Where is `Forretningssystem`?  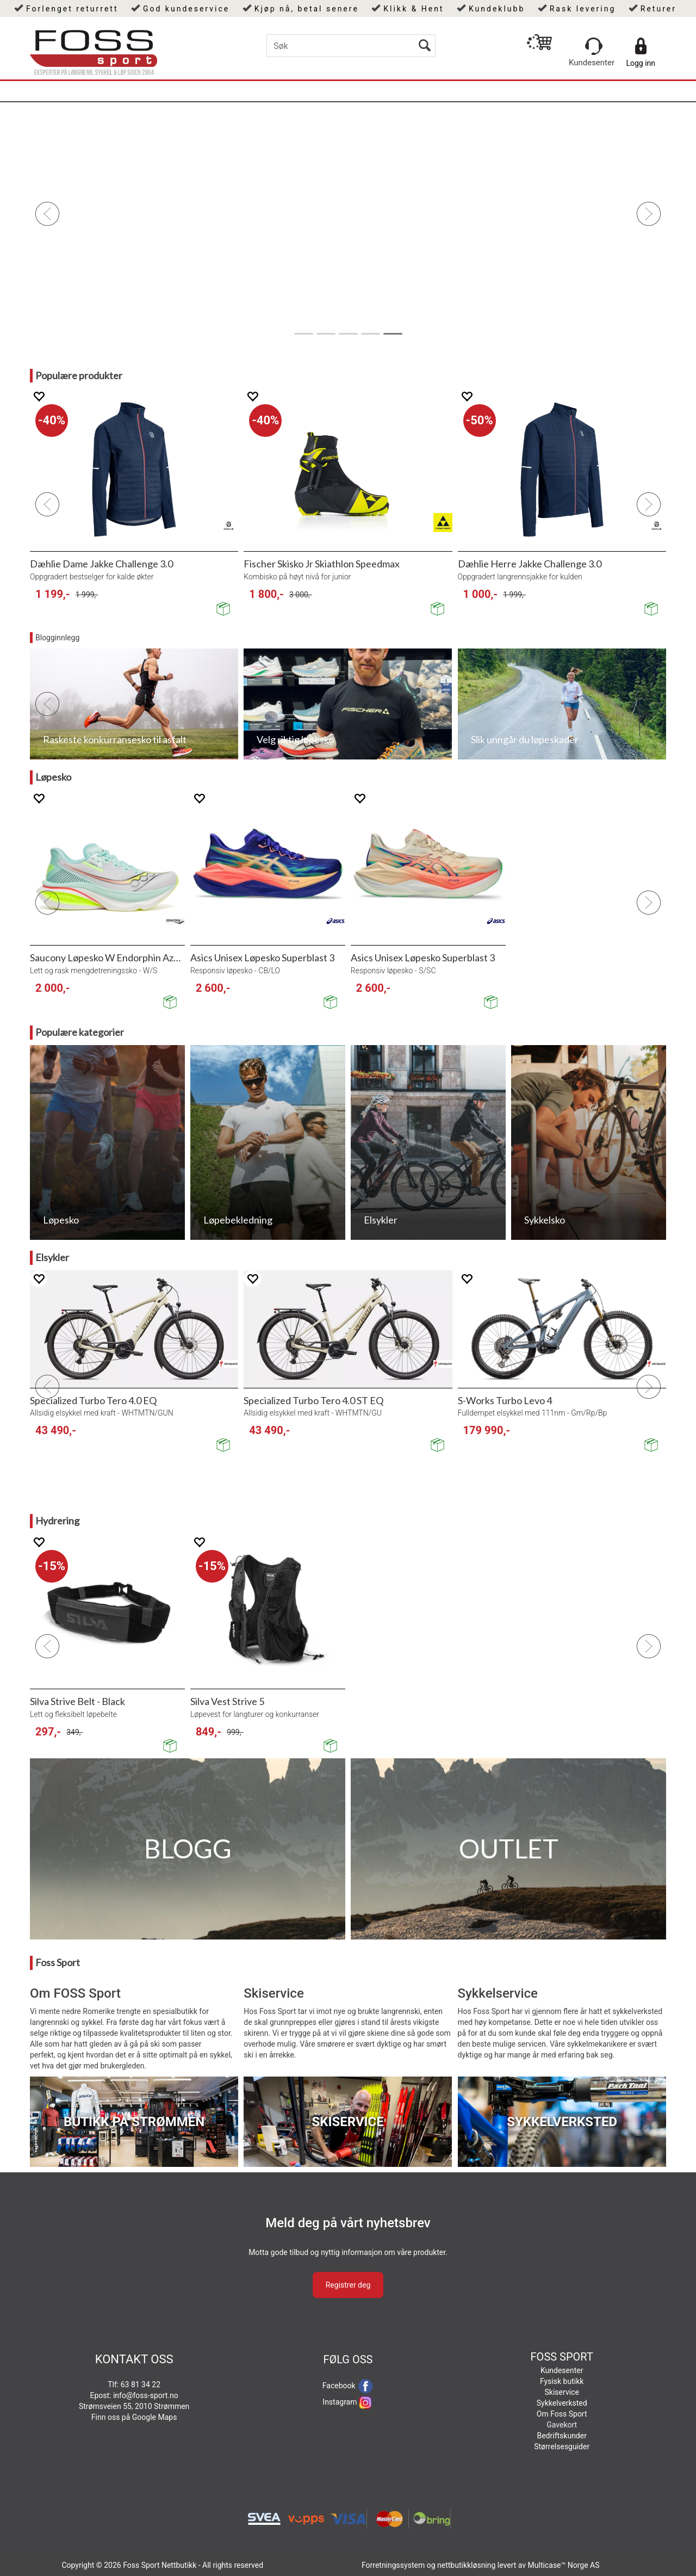 Forretningssystem is located at coordinates (393, 2565).